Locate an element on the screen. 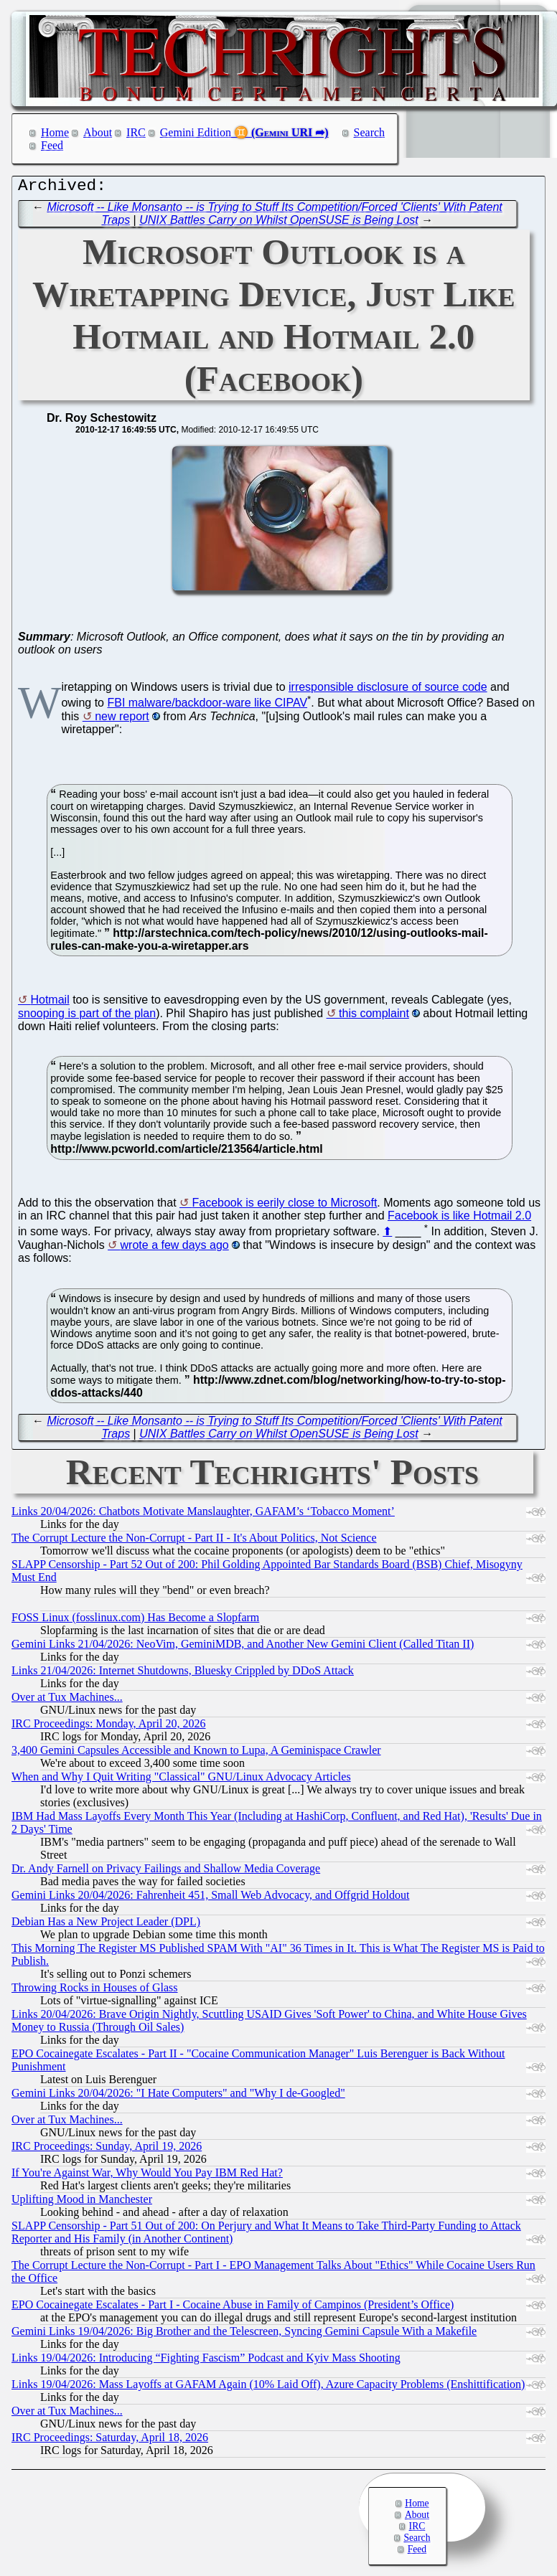  IRC Proceedings: Saturday, April 18, 2026 is located at coordinates (109, 2441).